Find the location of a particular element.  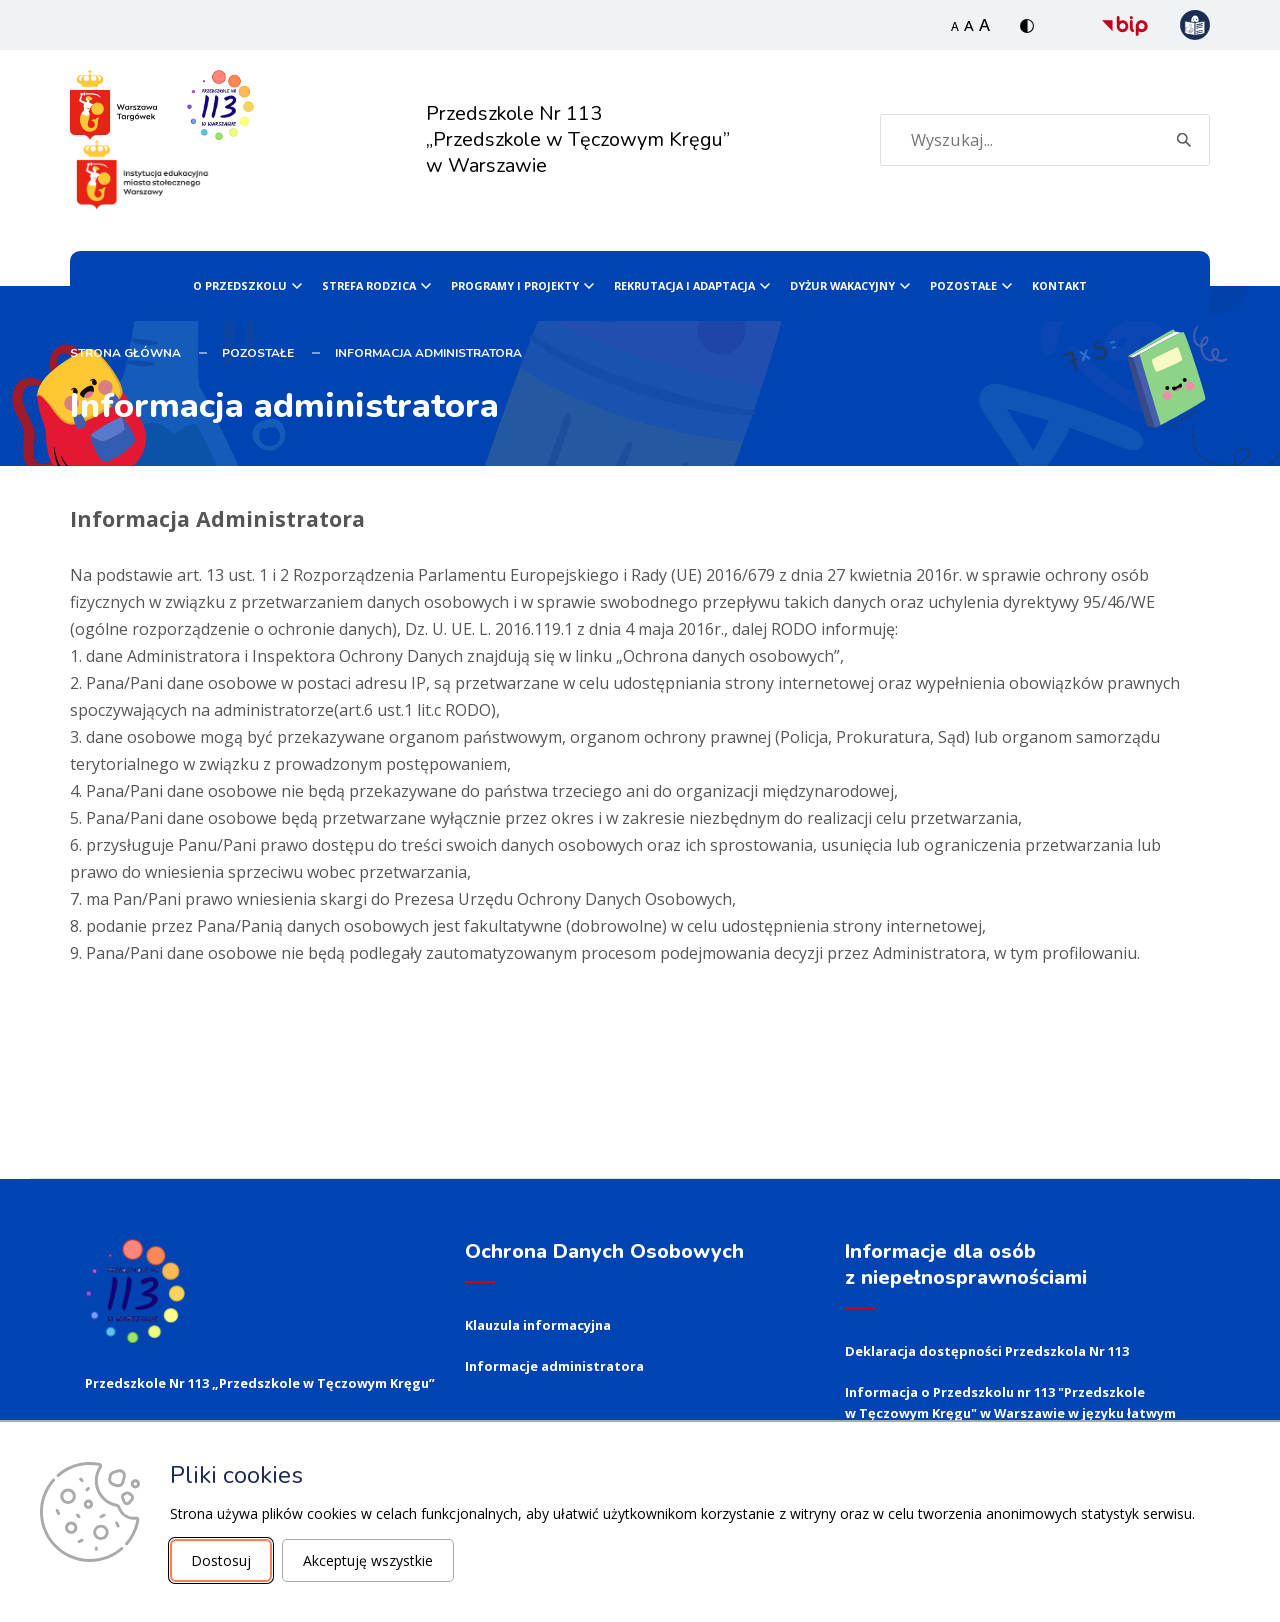

Deklaracja dostępności Przedszkola Nr 113 is located at coordinates (987, 1351).